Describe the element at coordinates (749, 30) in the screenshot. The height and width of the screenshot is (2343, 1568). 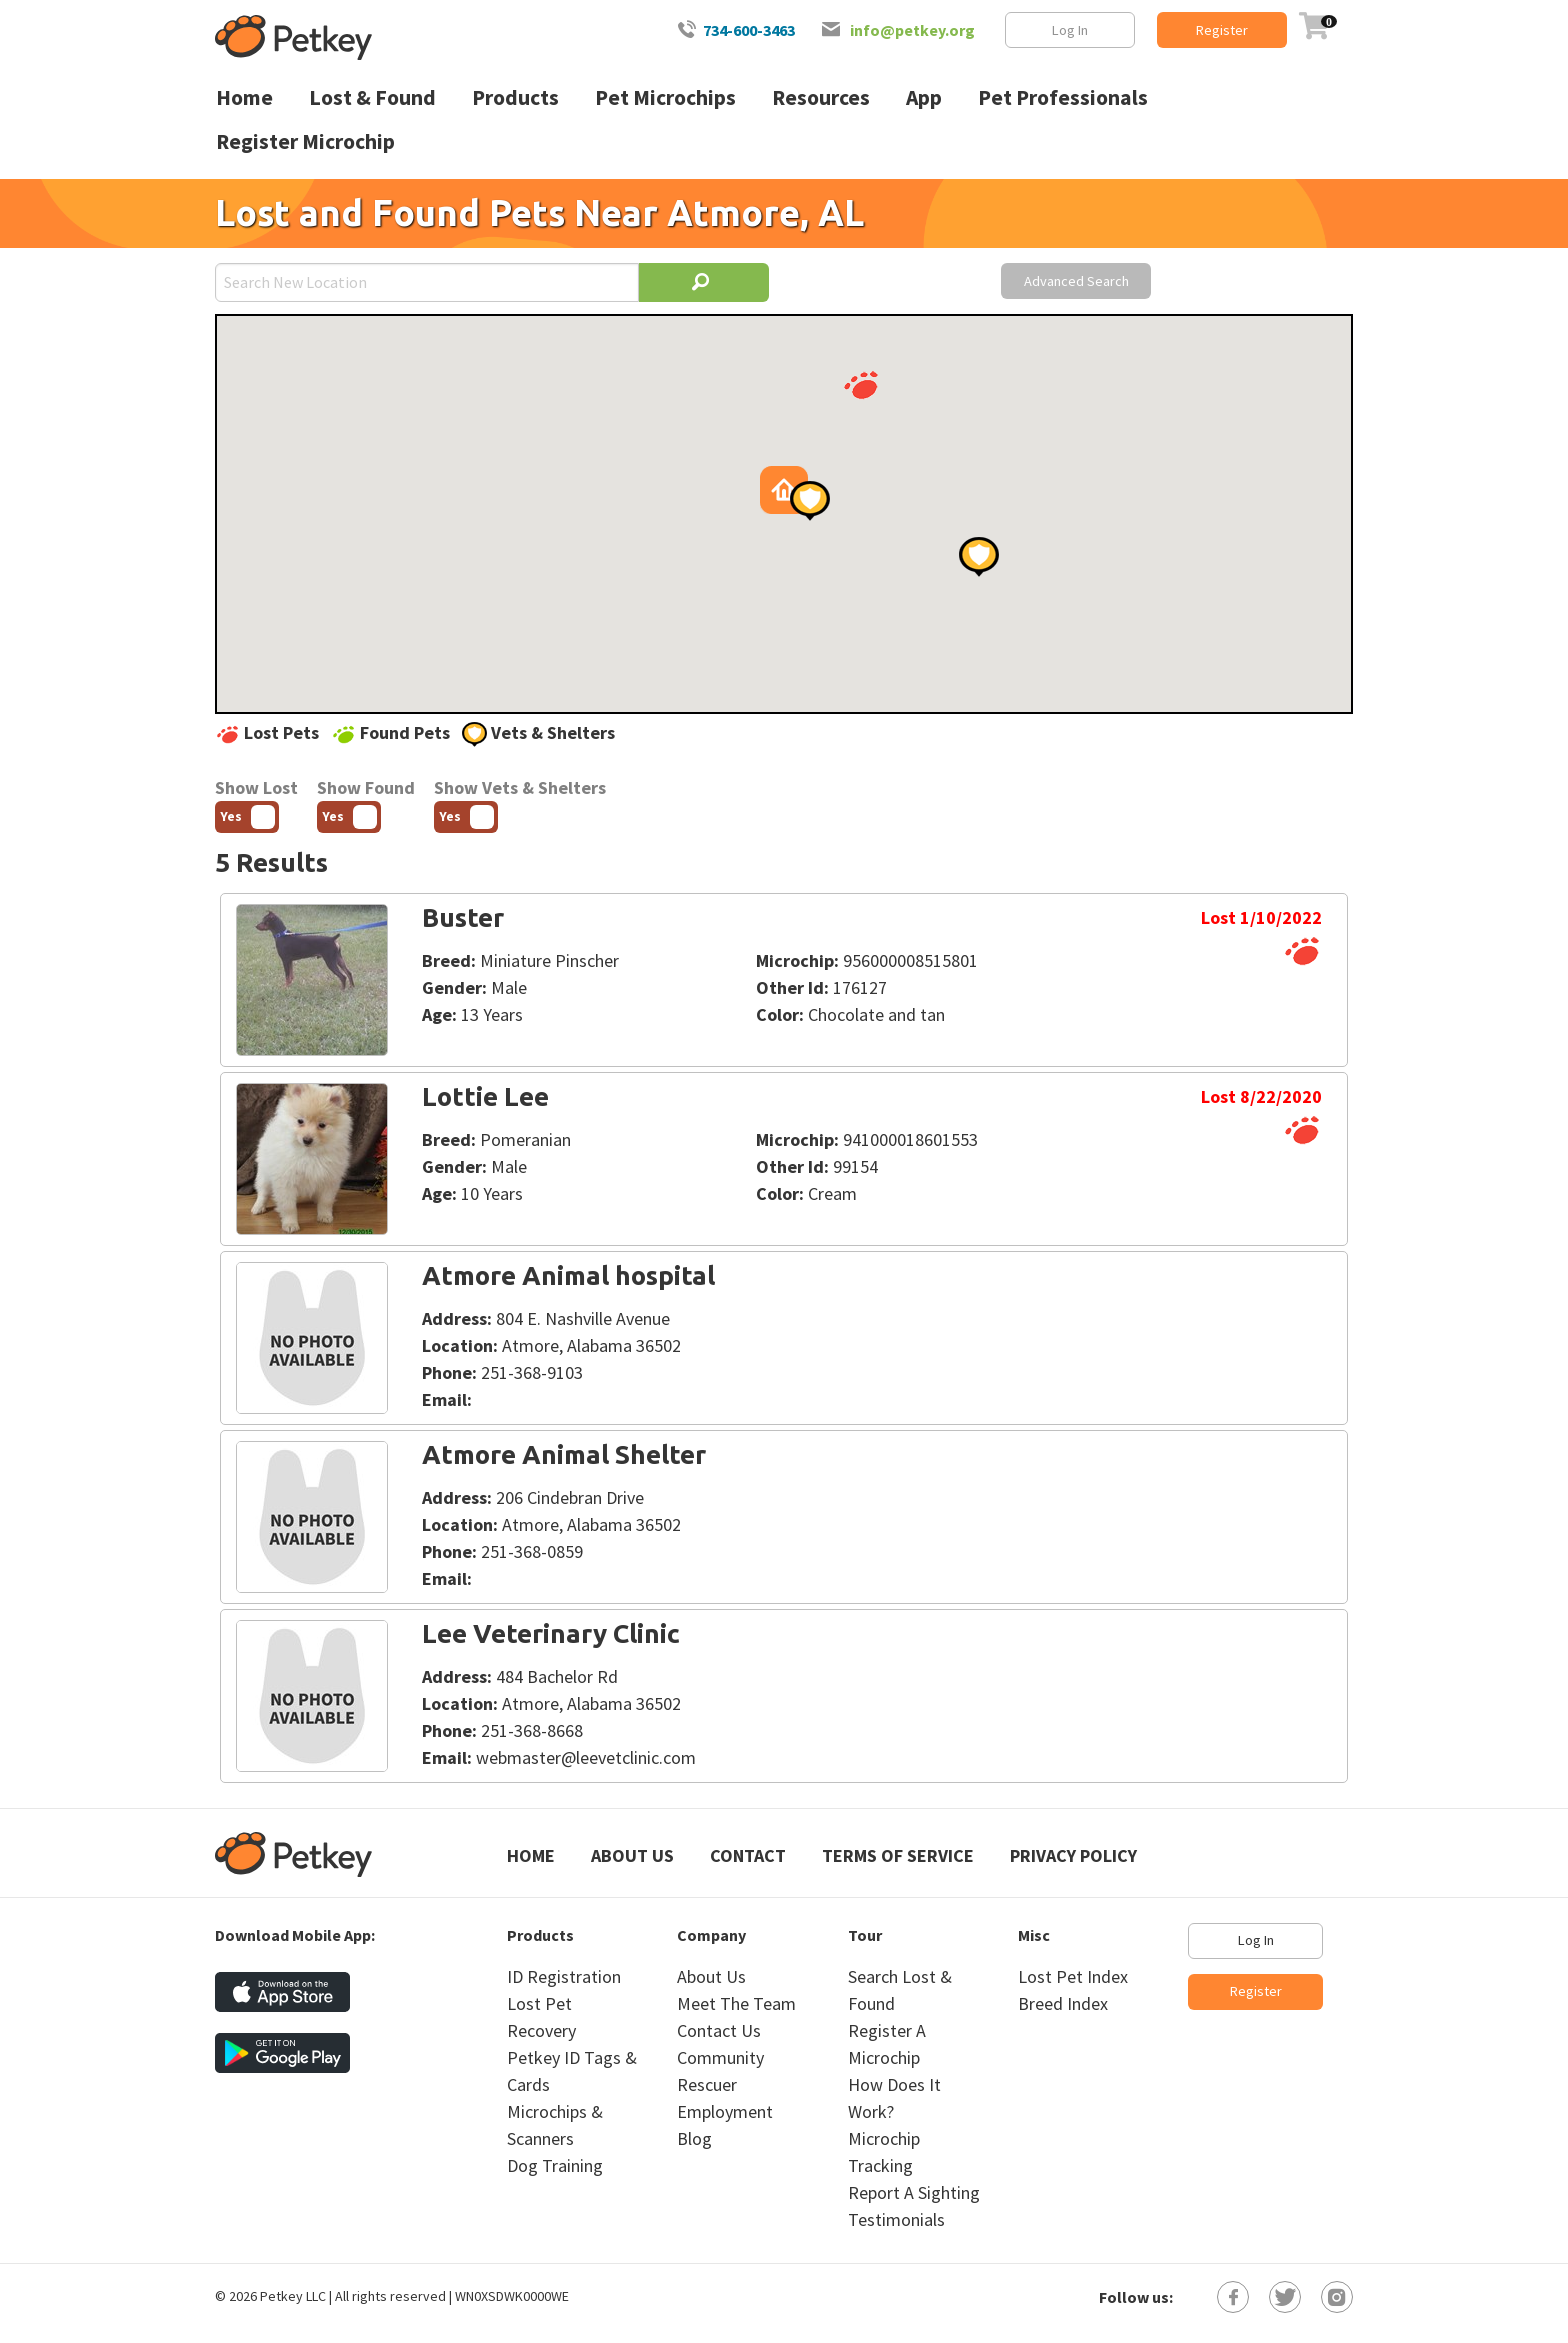
I see `734-600-3463` at that location.